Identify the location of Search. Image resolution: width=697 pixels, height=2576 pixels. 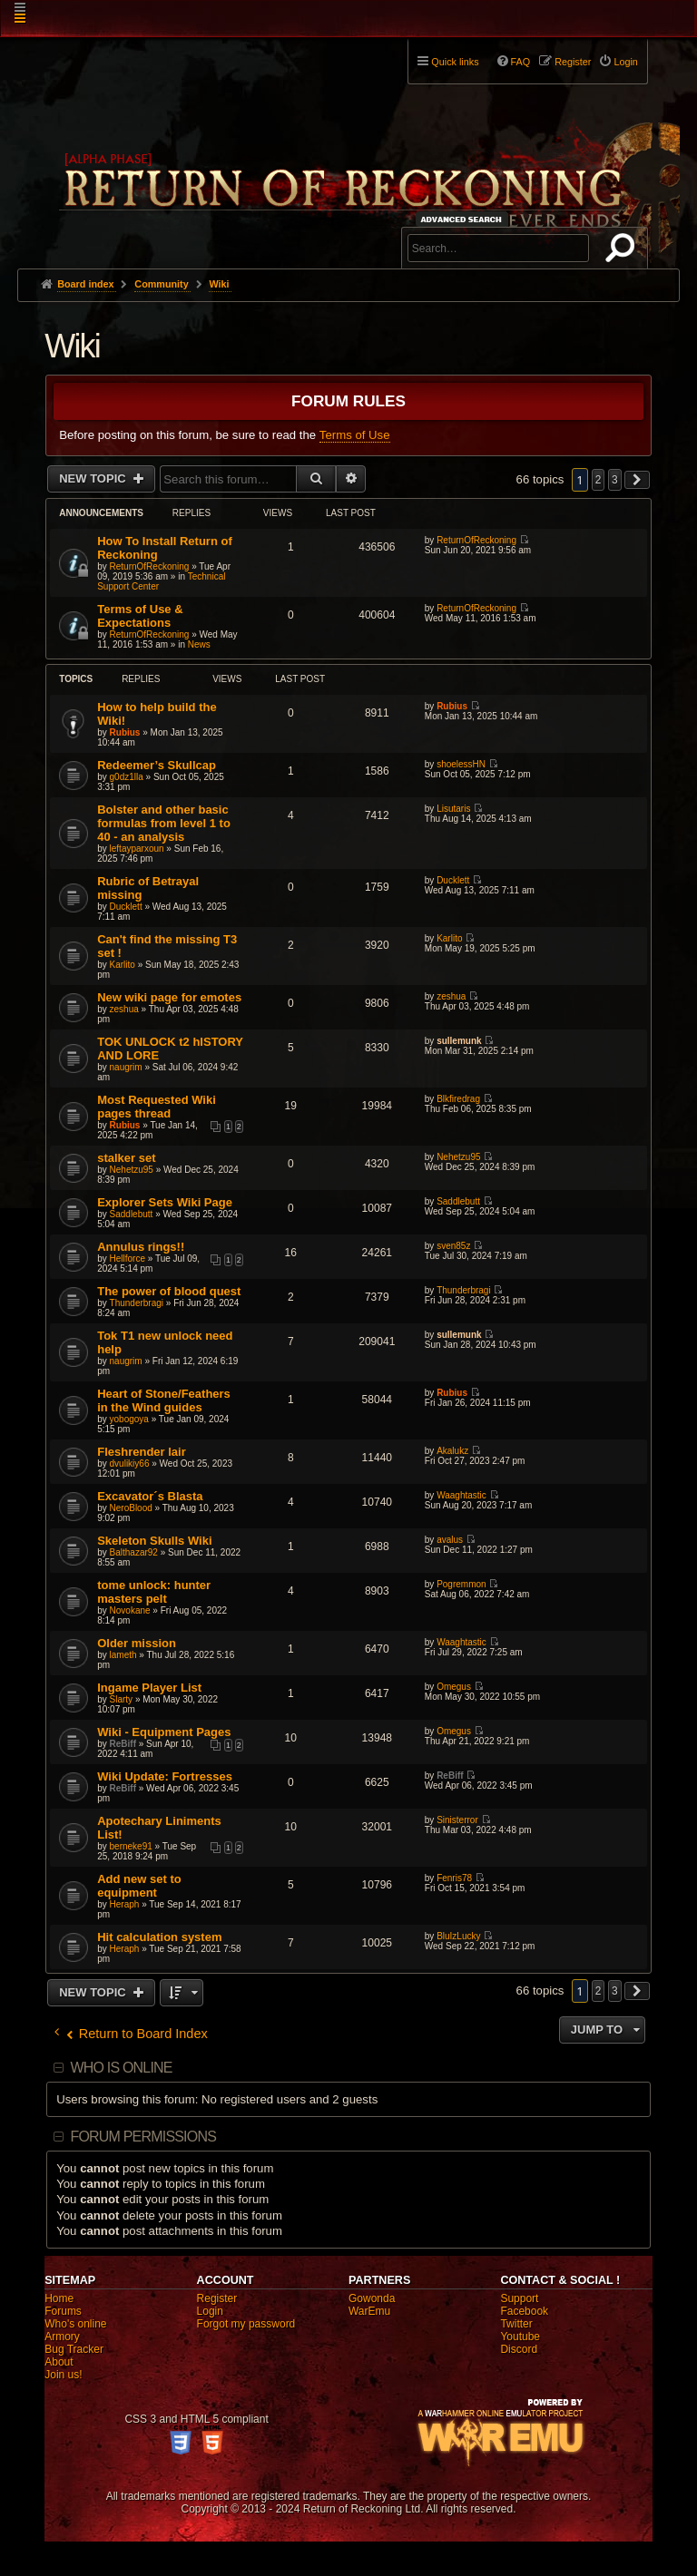
(623, 251).